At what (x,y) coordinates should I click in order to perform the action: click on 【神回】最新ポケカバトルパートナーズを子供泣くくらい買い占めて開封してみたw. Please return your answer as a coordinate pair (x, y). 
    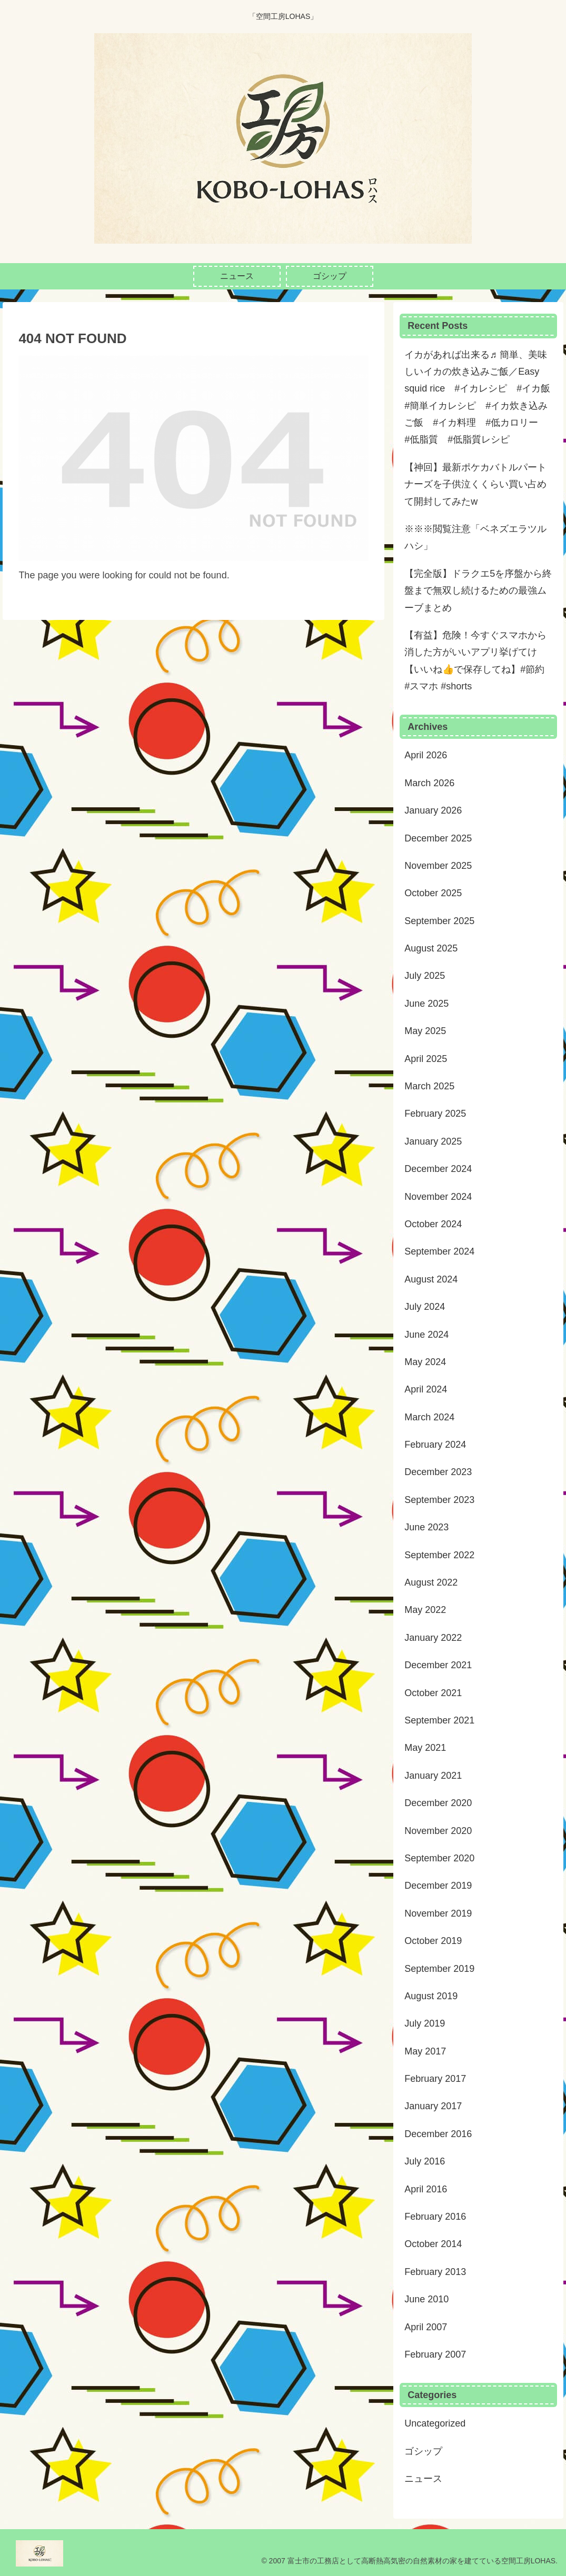
    Looking at the image, I should click on (475, 484).